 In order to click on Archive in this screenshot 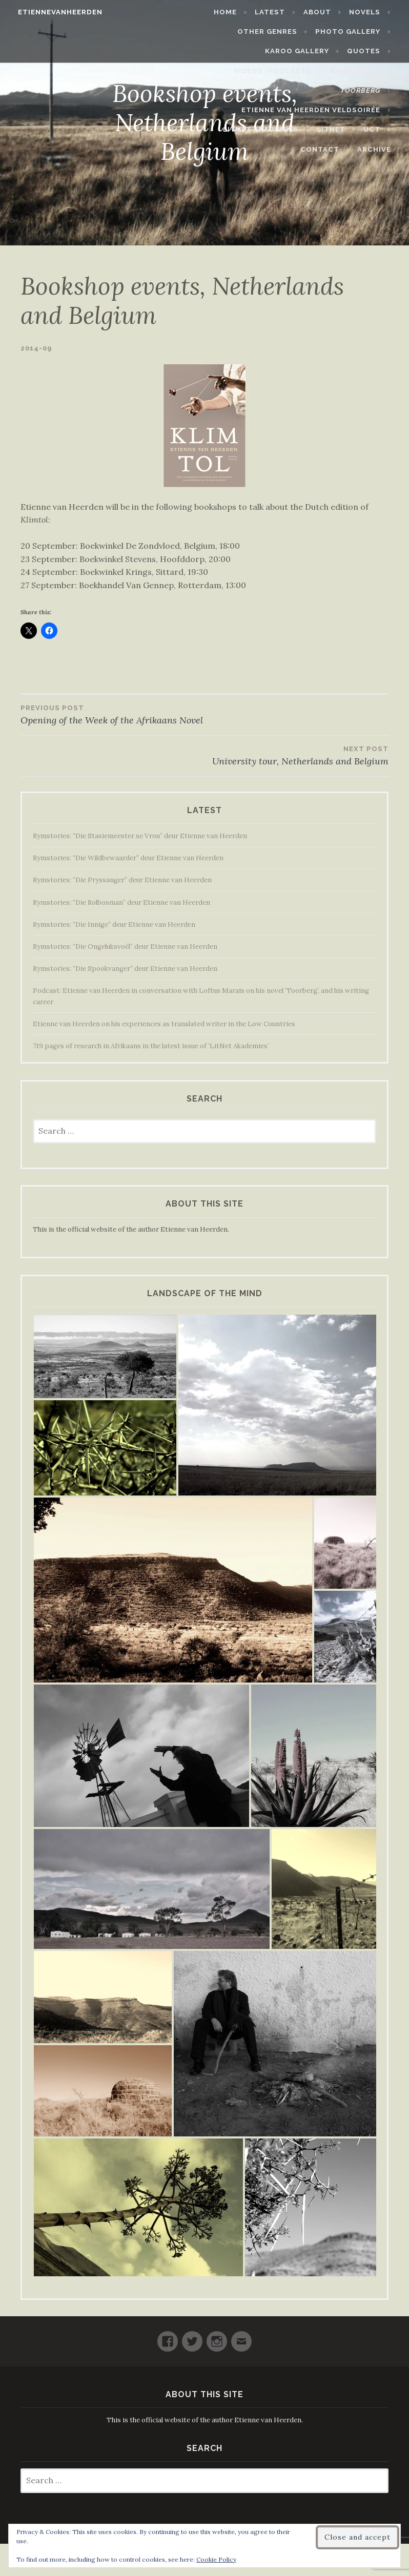, I will do `click(379, 149)`.